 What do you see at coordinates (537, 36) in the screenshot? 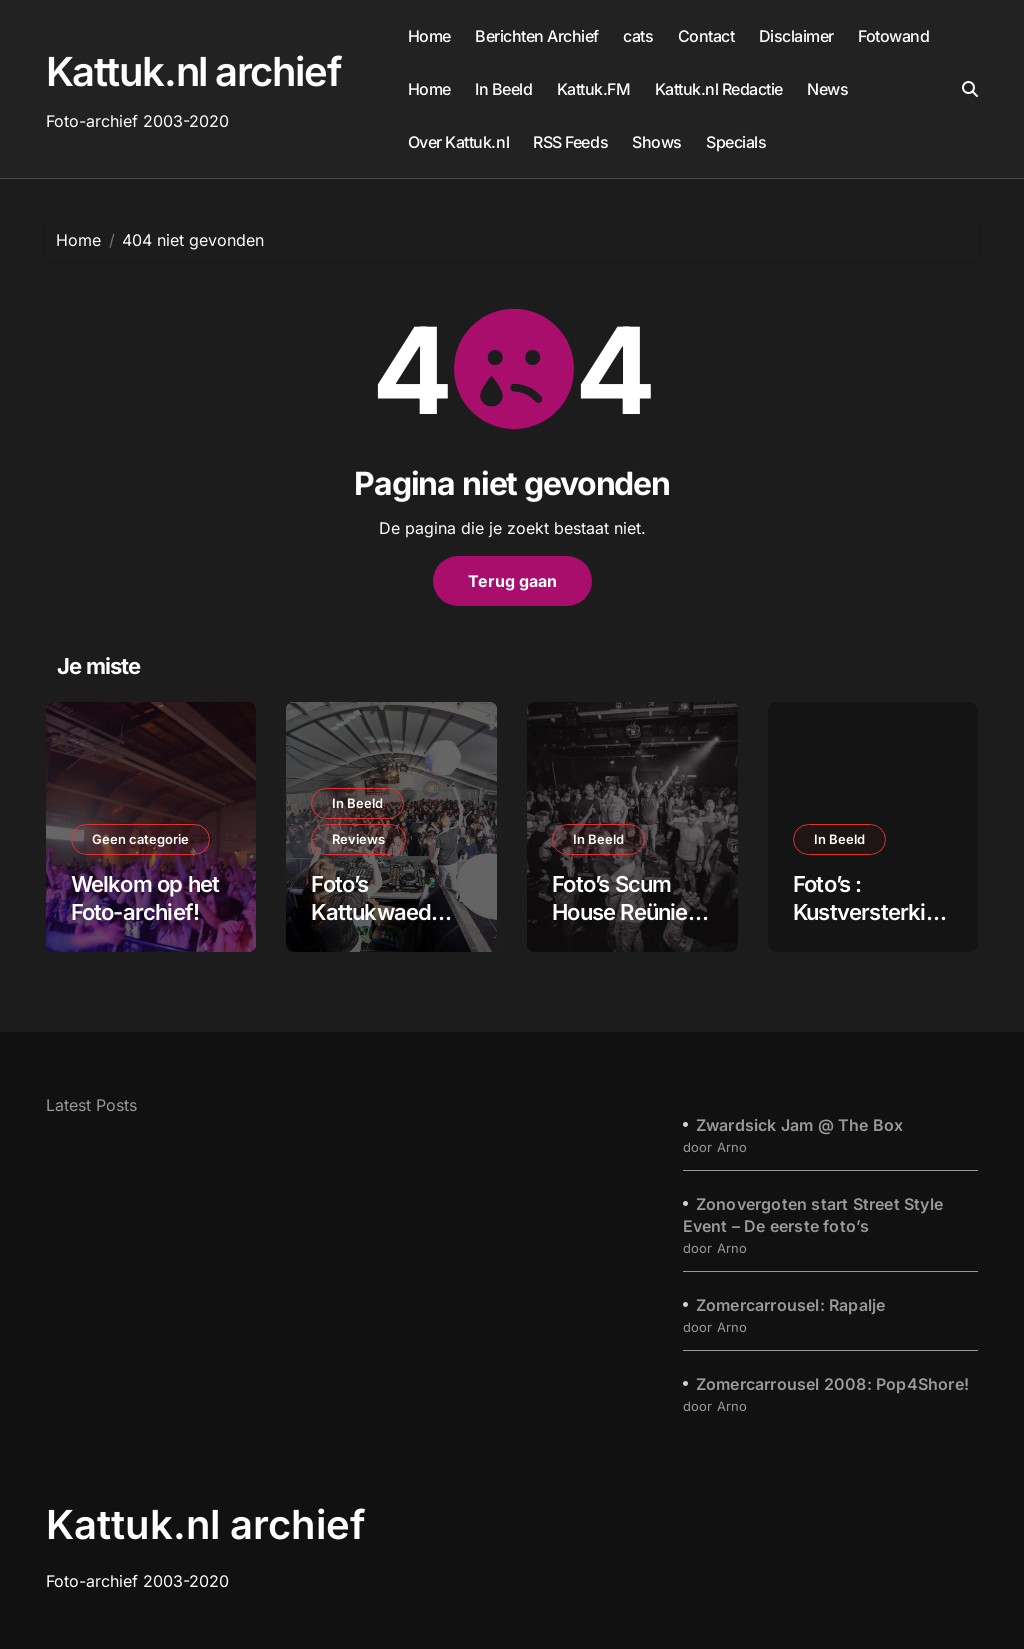
I see `Berichten Archief` at bounding box center [537, 36].